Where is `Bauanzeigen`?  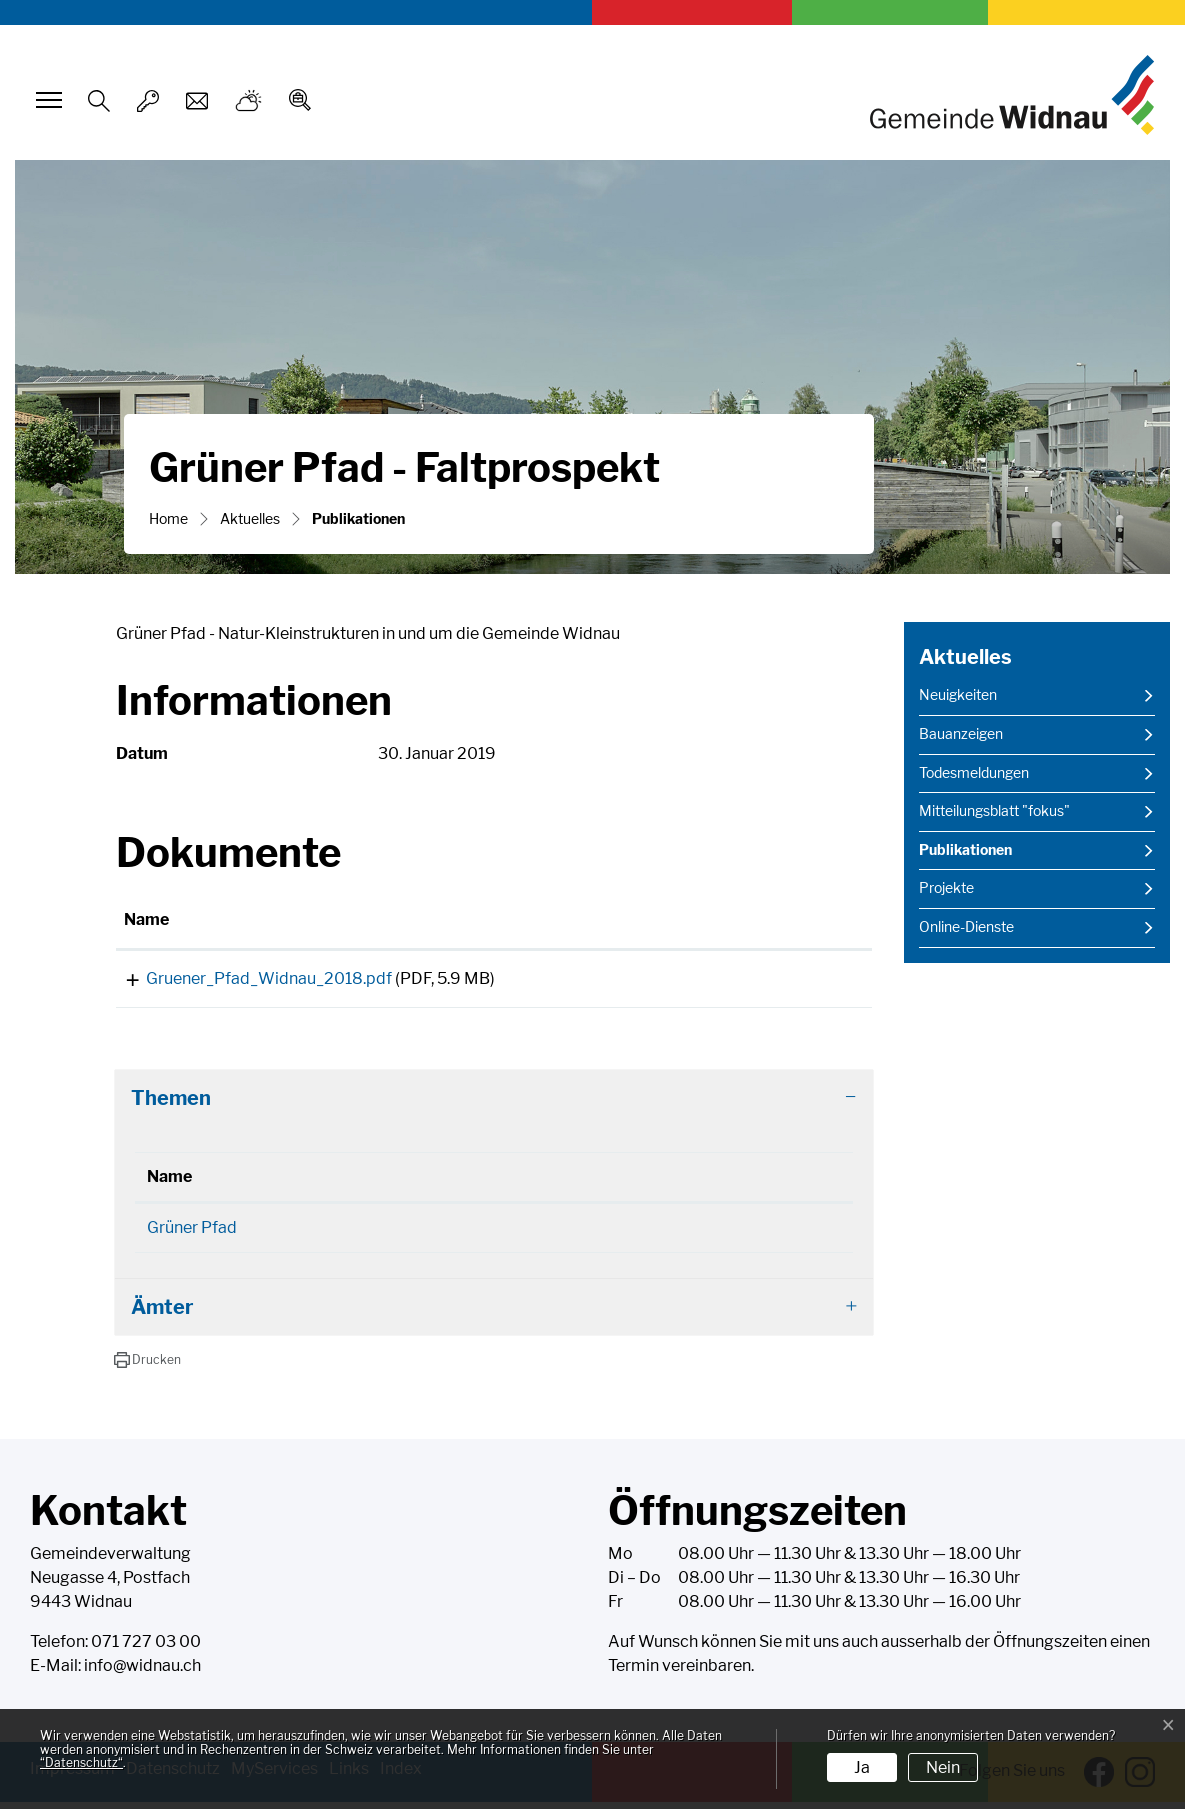
Bauanzeigen is located at coordinates (961, 734).